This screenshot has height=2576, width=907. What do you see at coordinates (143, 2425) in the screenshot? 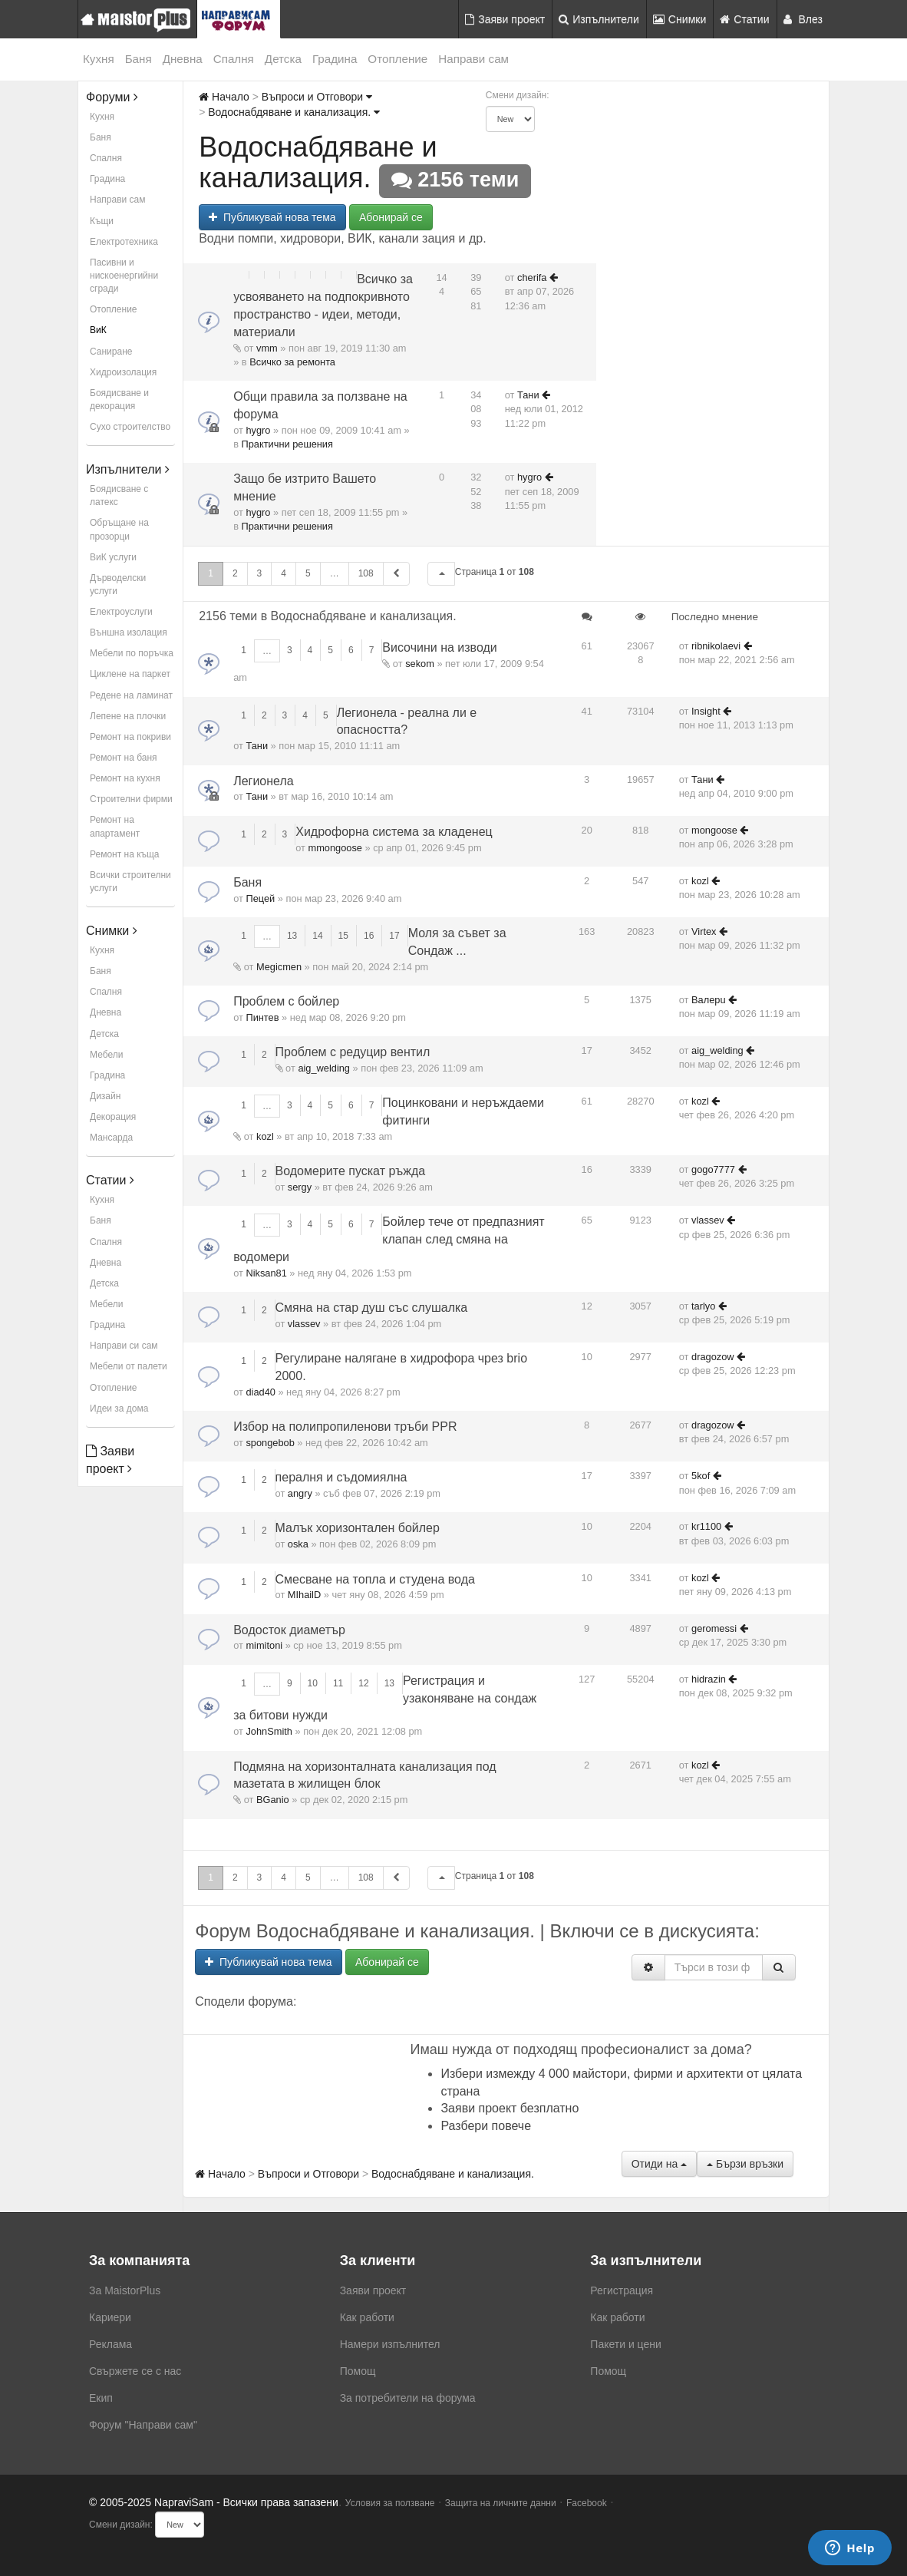
I see `Форум "Направи сам"` at bounding box center [143, 2425].